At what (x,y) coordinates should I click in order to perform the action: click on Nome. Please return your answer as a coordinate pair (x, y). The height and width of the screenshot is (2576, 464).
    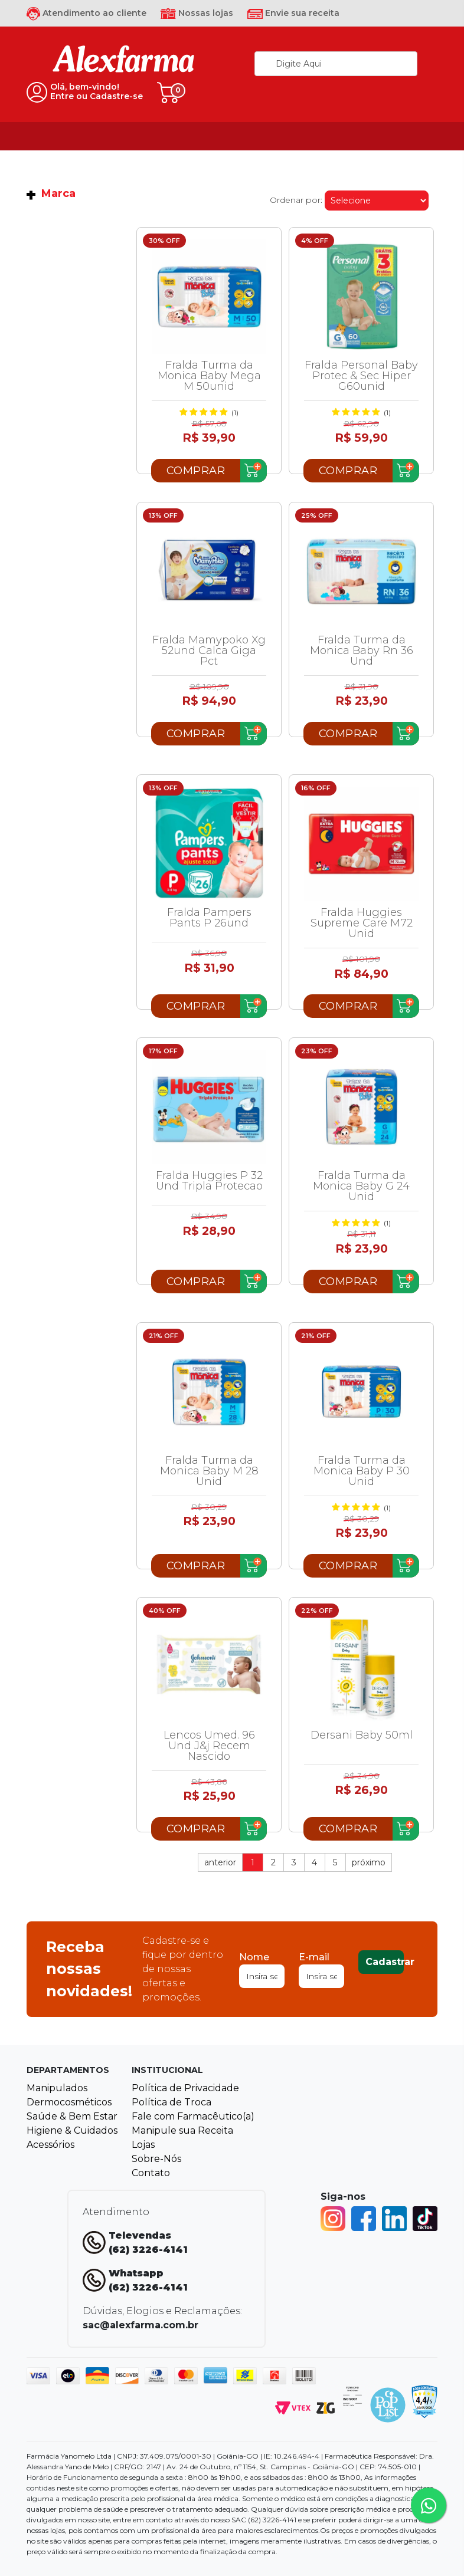
    Looking at the image, I should click on (254, 1957).